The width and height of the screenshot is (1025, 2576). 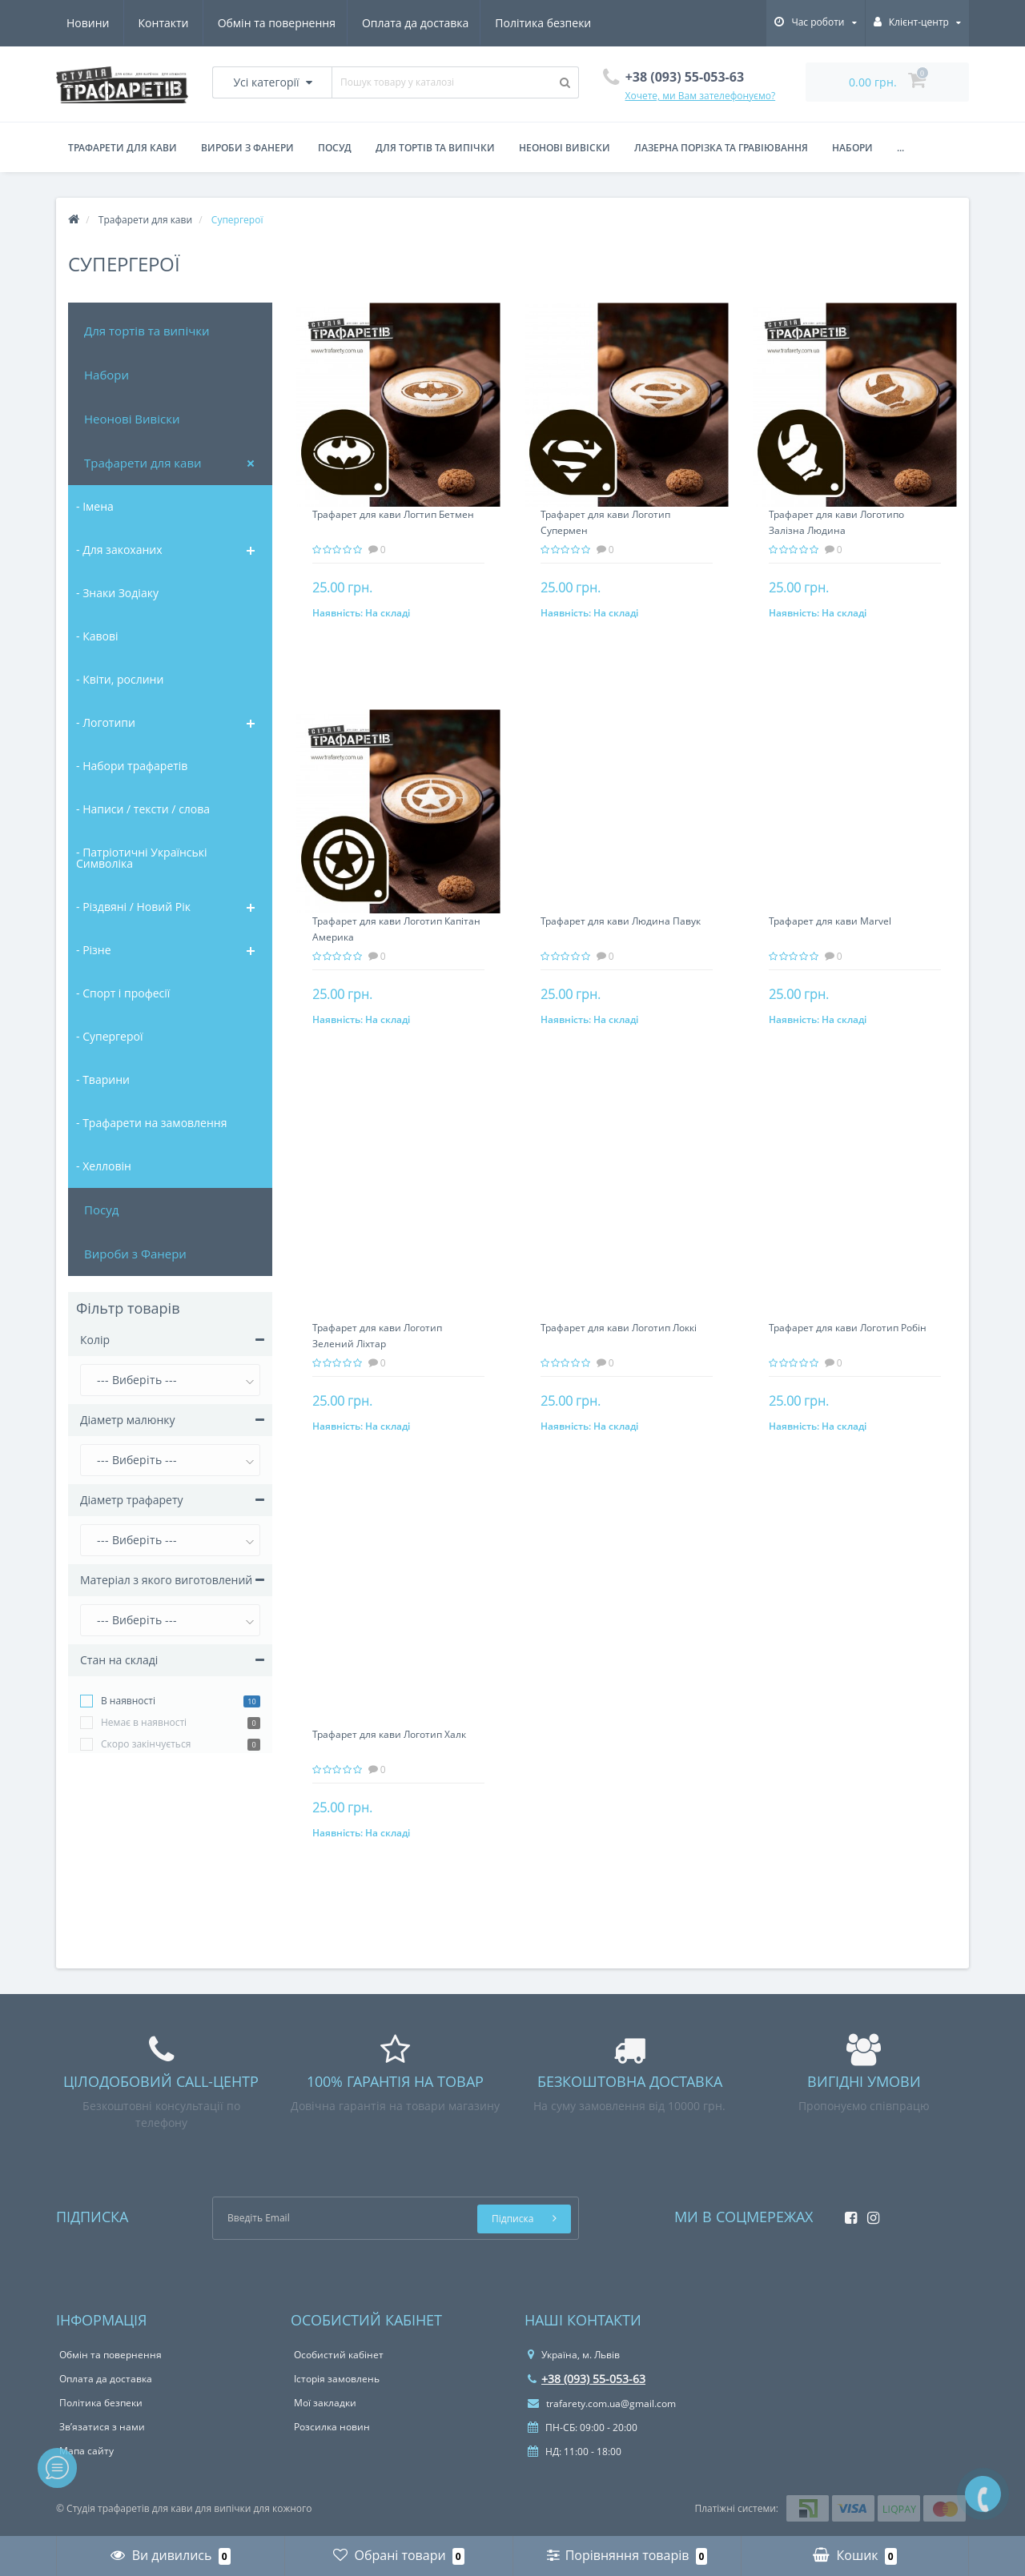 I want to click on - Імена, so click(x=95, y=506).